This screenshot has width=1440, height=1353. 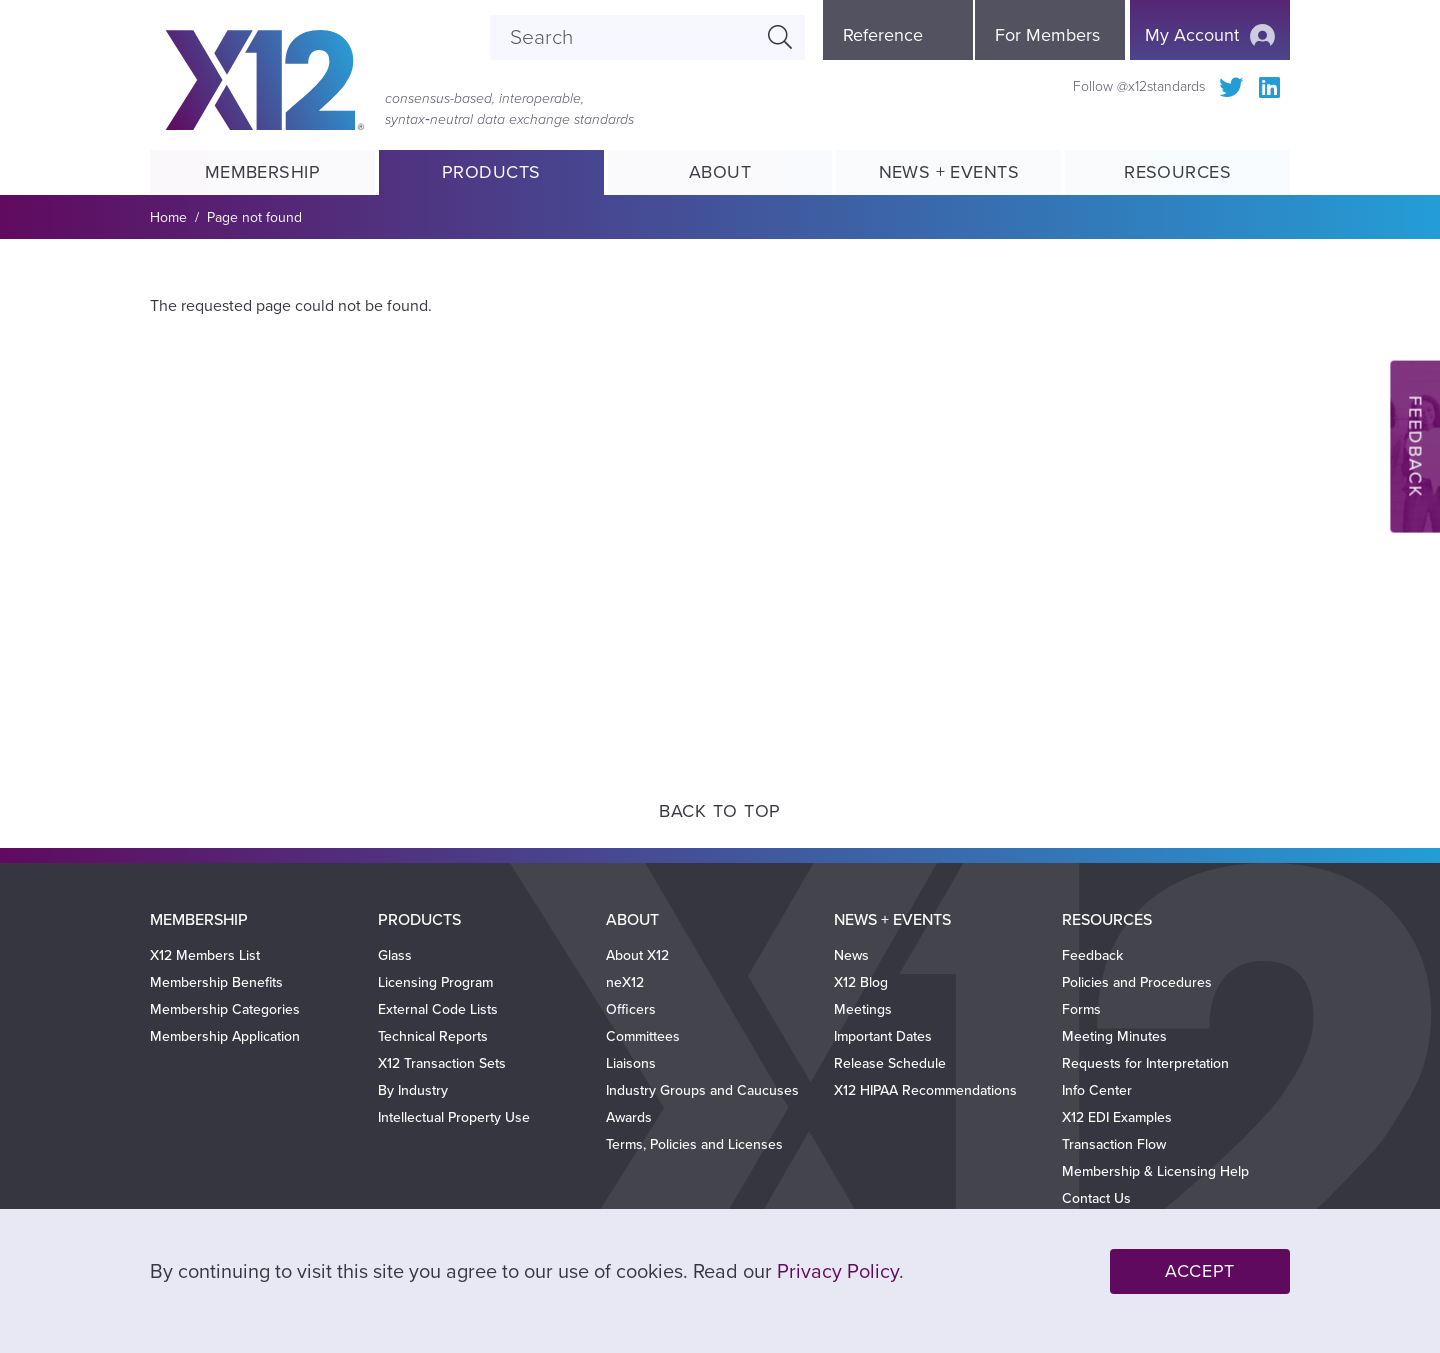 What do you see at coordinates (883, 35) in the screenshot?
I see `Reference` at bounding box center [883, 35].